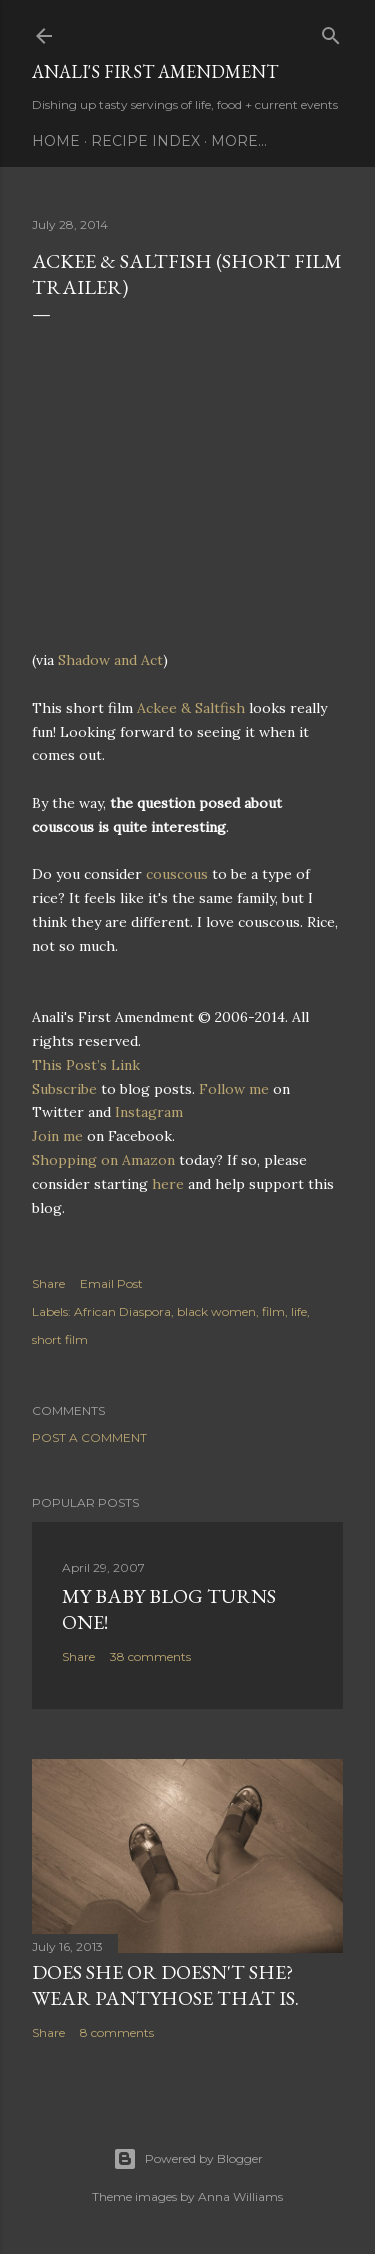 This screenshot has width=375, height=2254. What do you see at coordinates (191, 708) in the screenshot?
I see `Ackee & Saltfish` at bounding box center [191, 708].